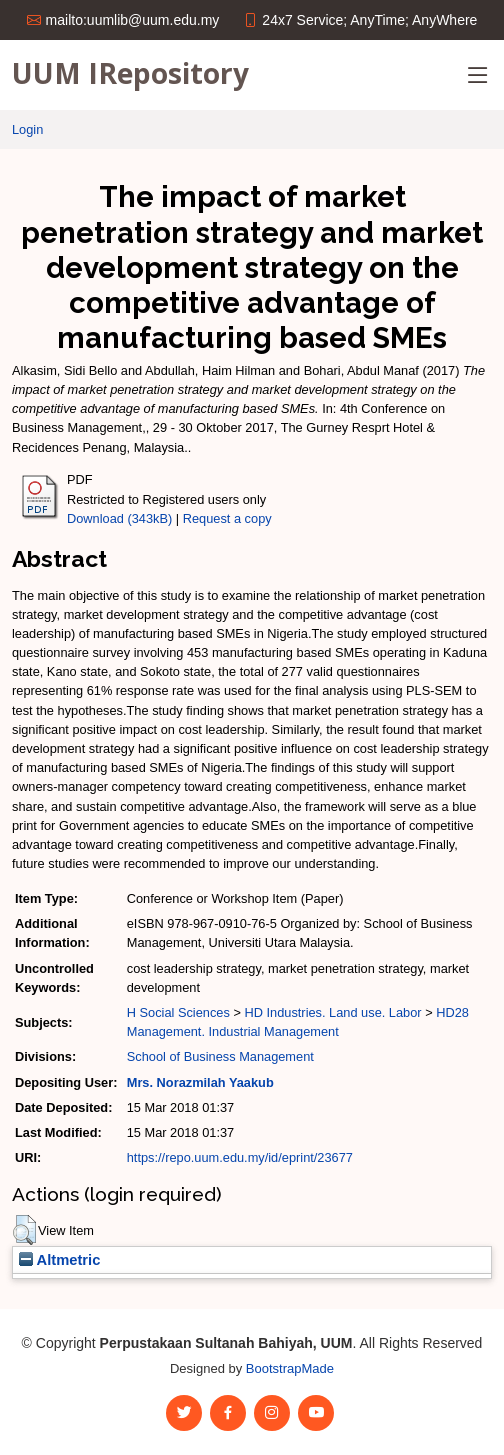 This screenshot has width=504, height=1455. Describe the element at coordinates (220, 1056) in the screenshot. I see `School of Business Management` at that location.